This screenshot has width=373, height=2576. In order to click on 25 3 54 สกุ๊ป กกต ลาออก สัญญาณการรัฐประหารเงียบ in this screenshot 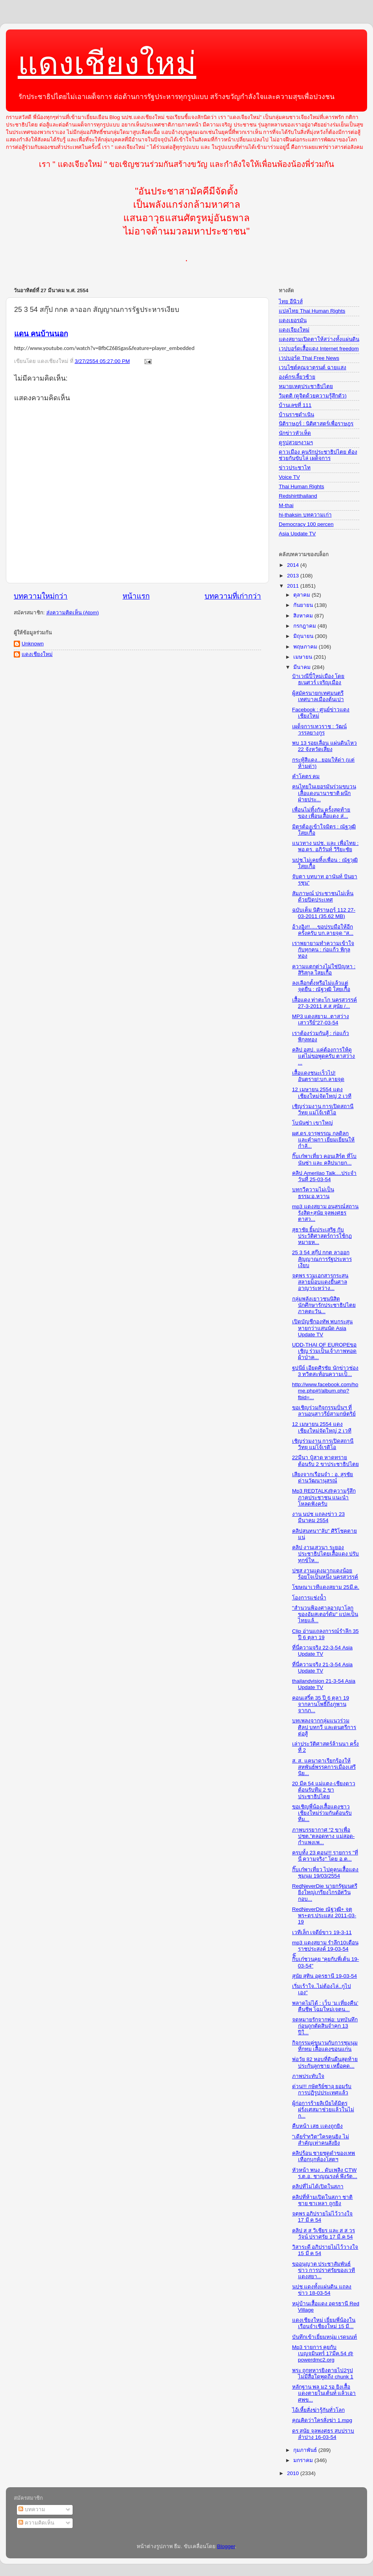, I will do `click(322, 1259)`.